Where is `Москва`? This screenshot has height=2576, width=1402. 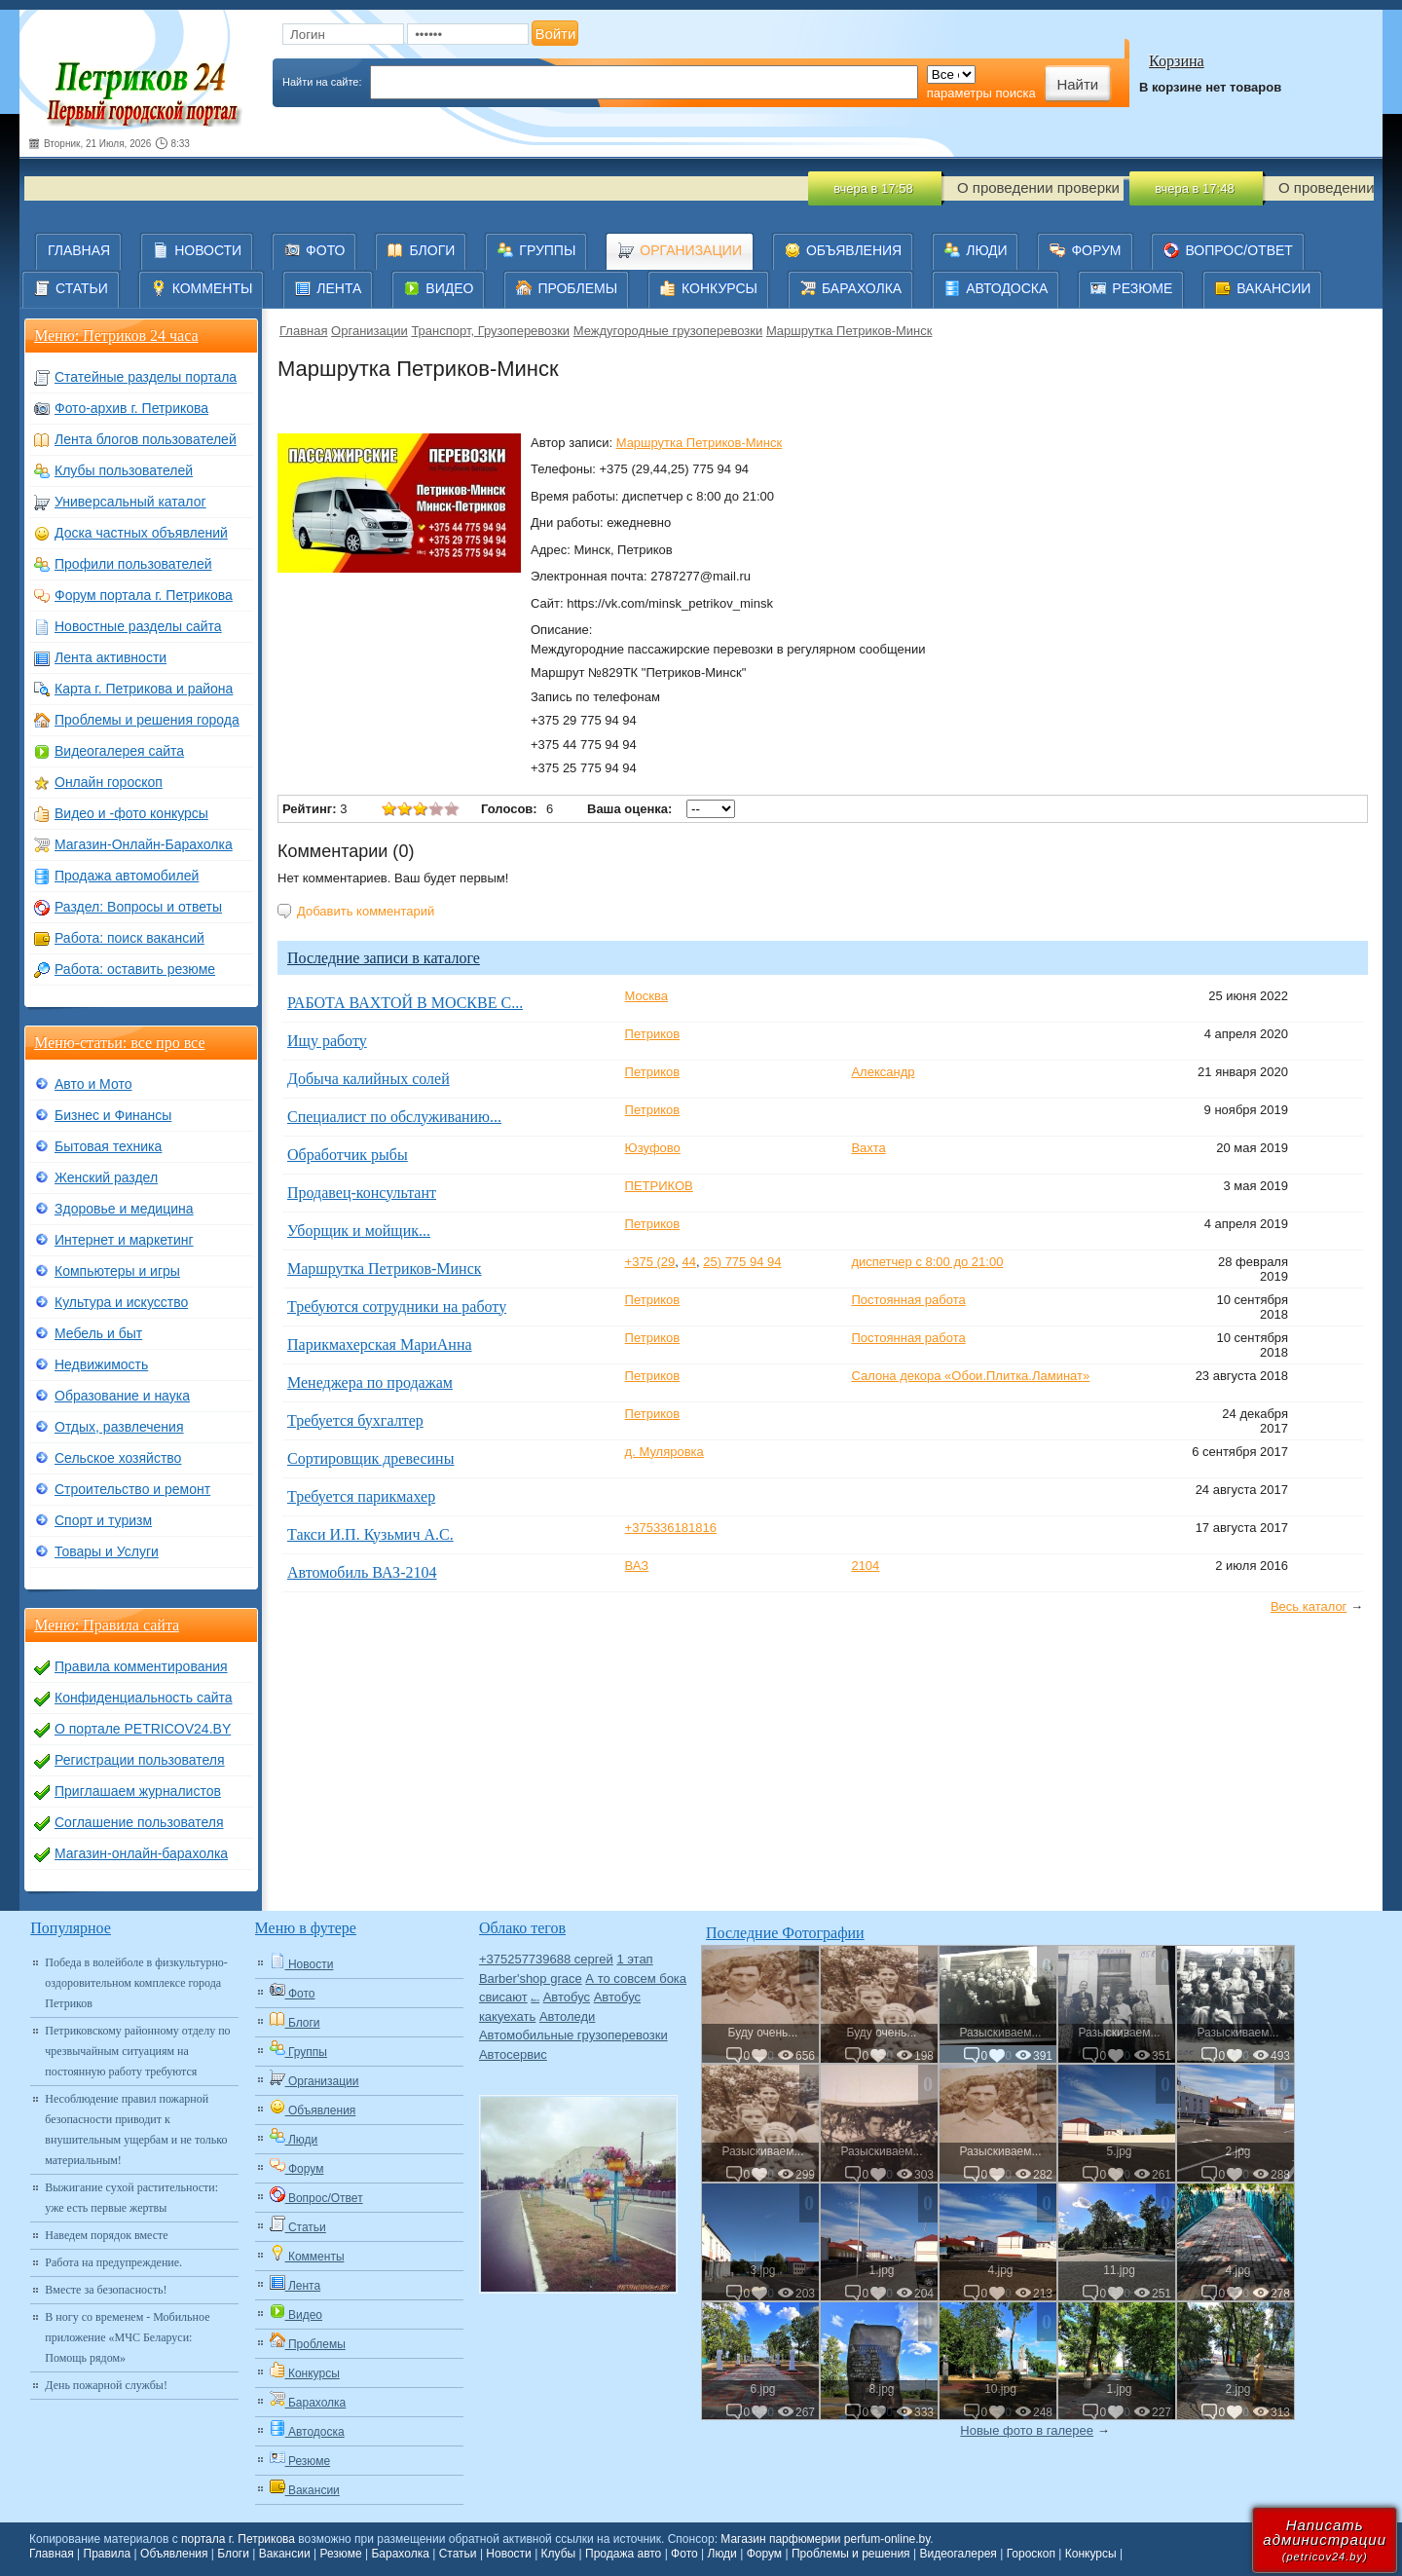 Москва is located at coordinates (646, 996).